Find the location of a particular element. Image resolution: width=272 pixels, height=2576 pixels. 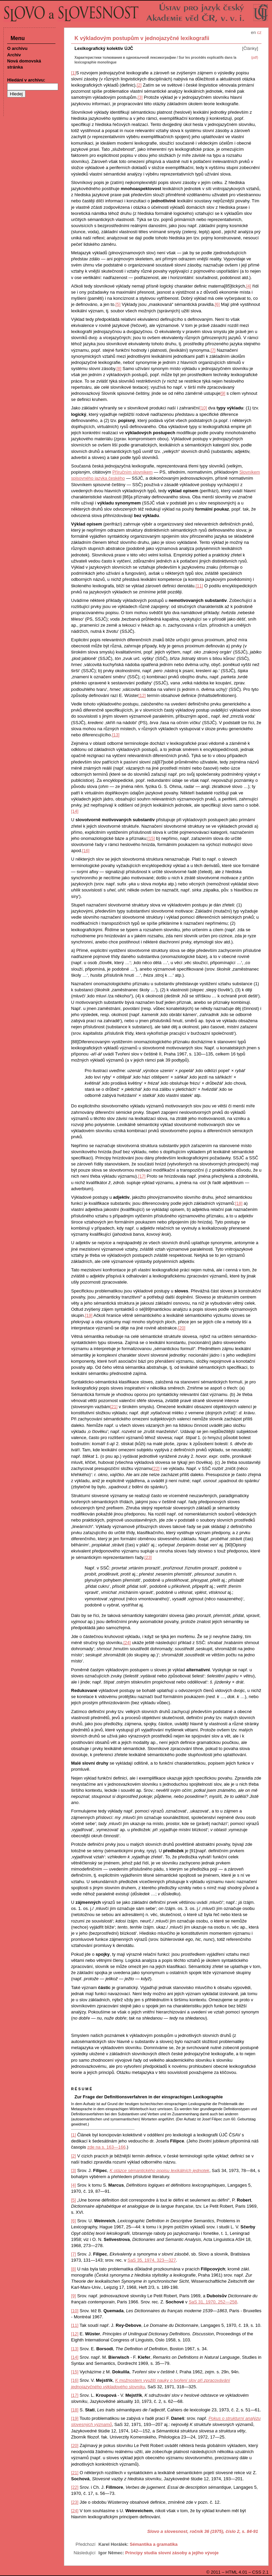

Hledání v archivu: is located at coordinates (26, 79).